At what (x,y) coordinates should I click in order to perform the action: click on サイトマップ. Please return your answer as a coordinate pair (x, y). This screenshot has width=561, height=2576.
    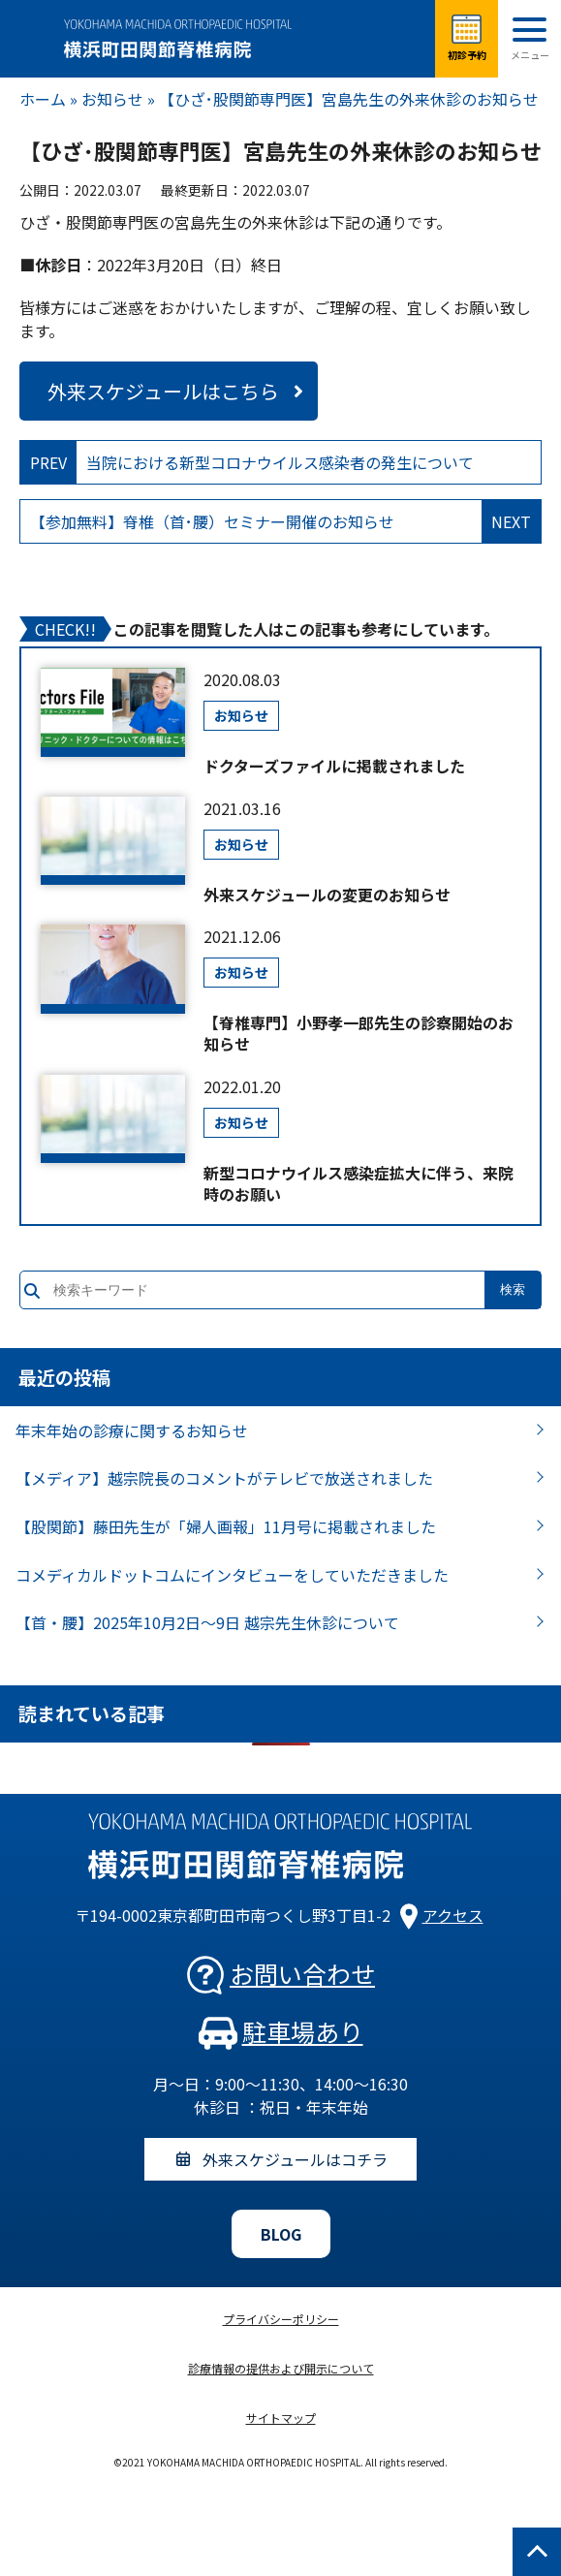
    Looking at the image, I should click on (281, 2417).